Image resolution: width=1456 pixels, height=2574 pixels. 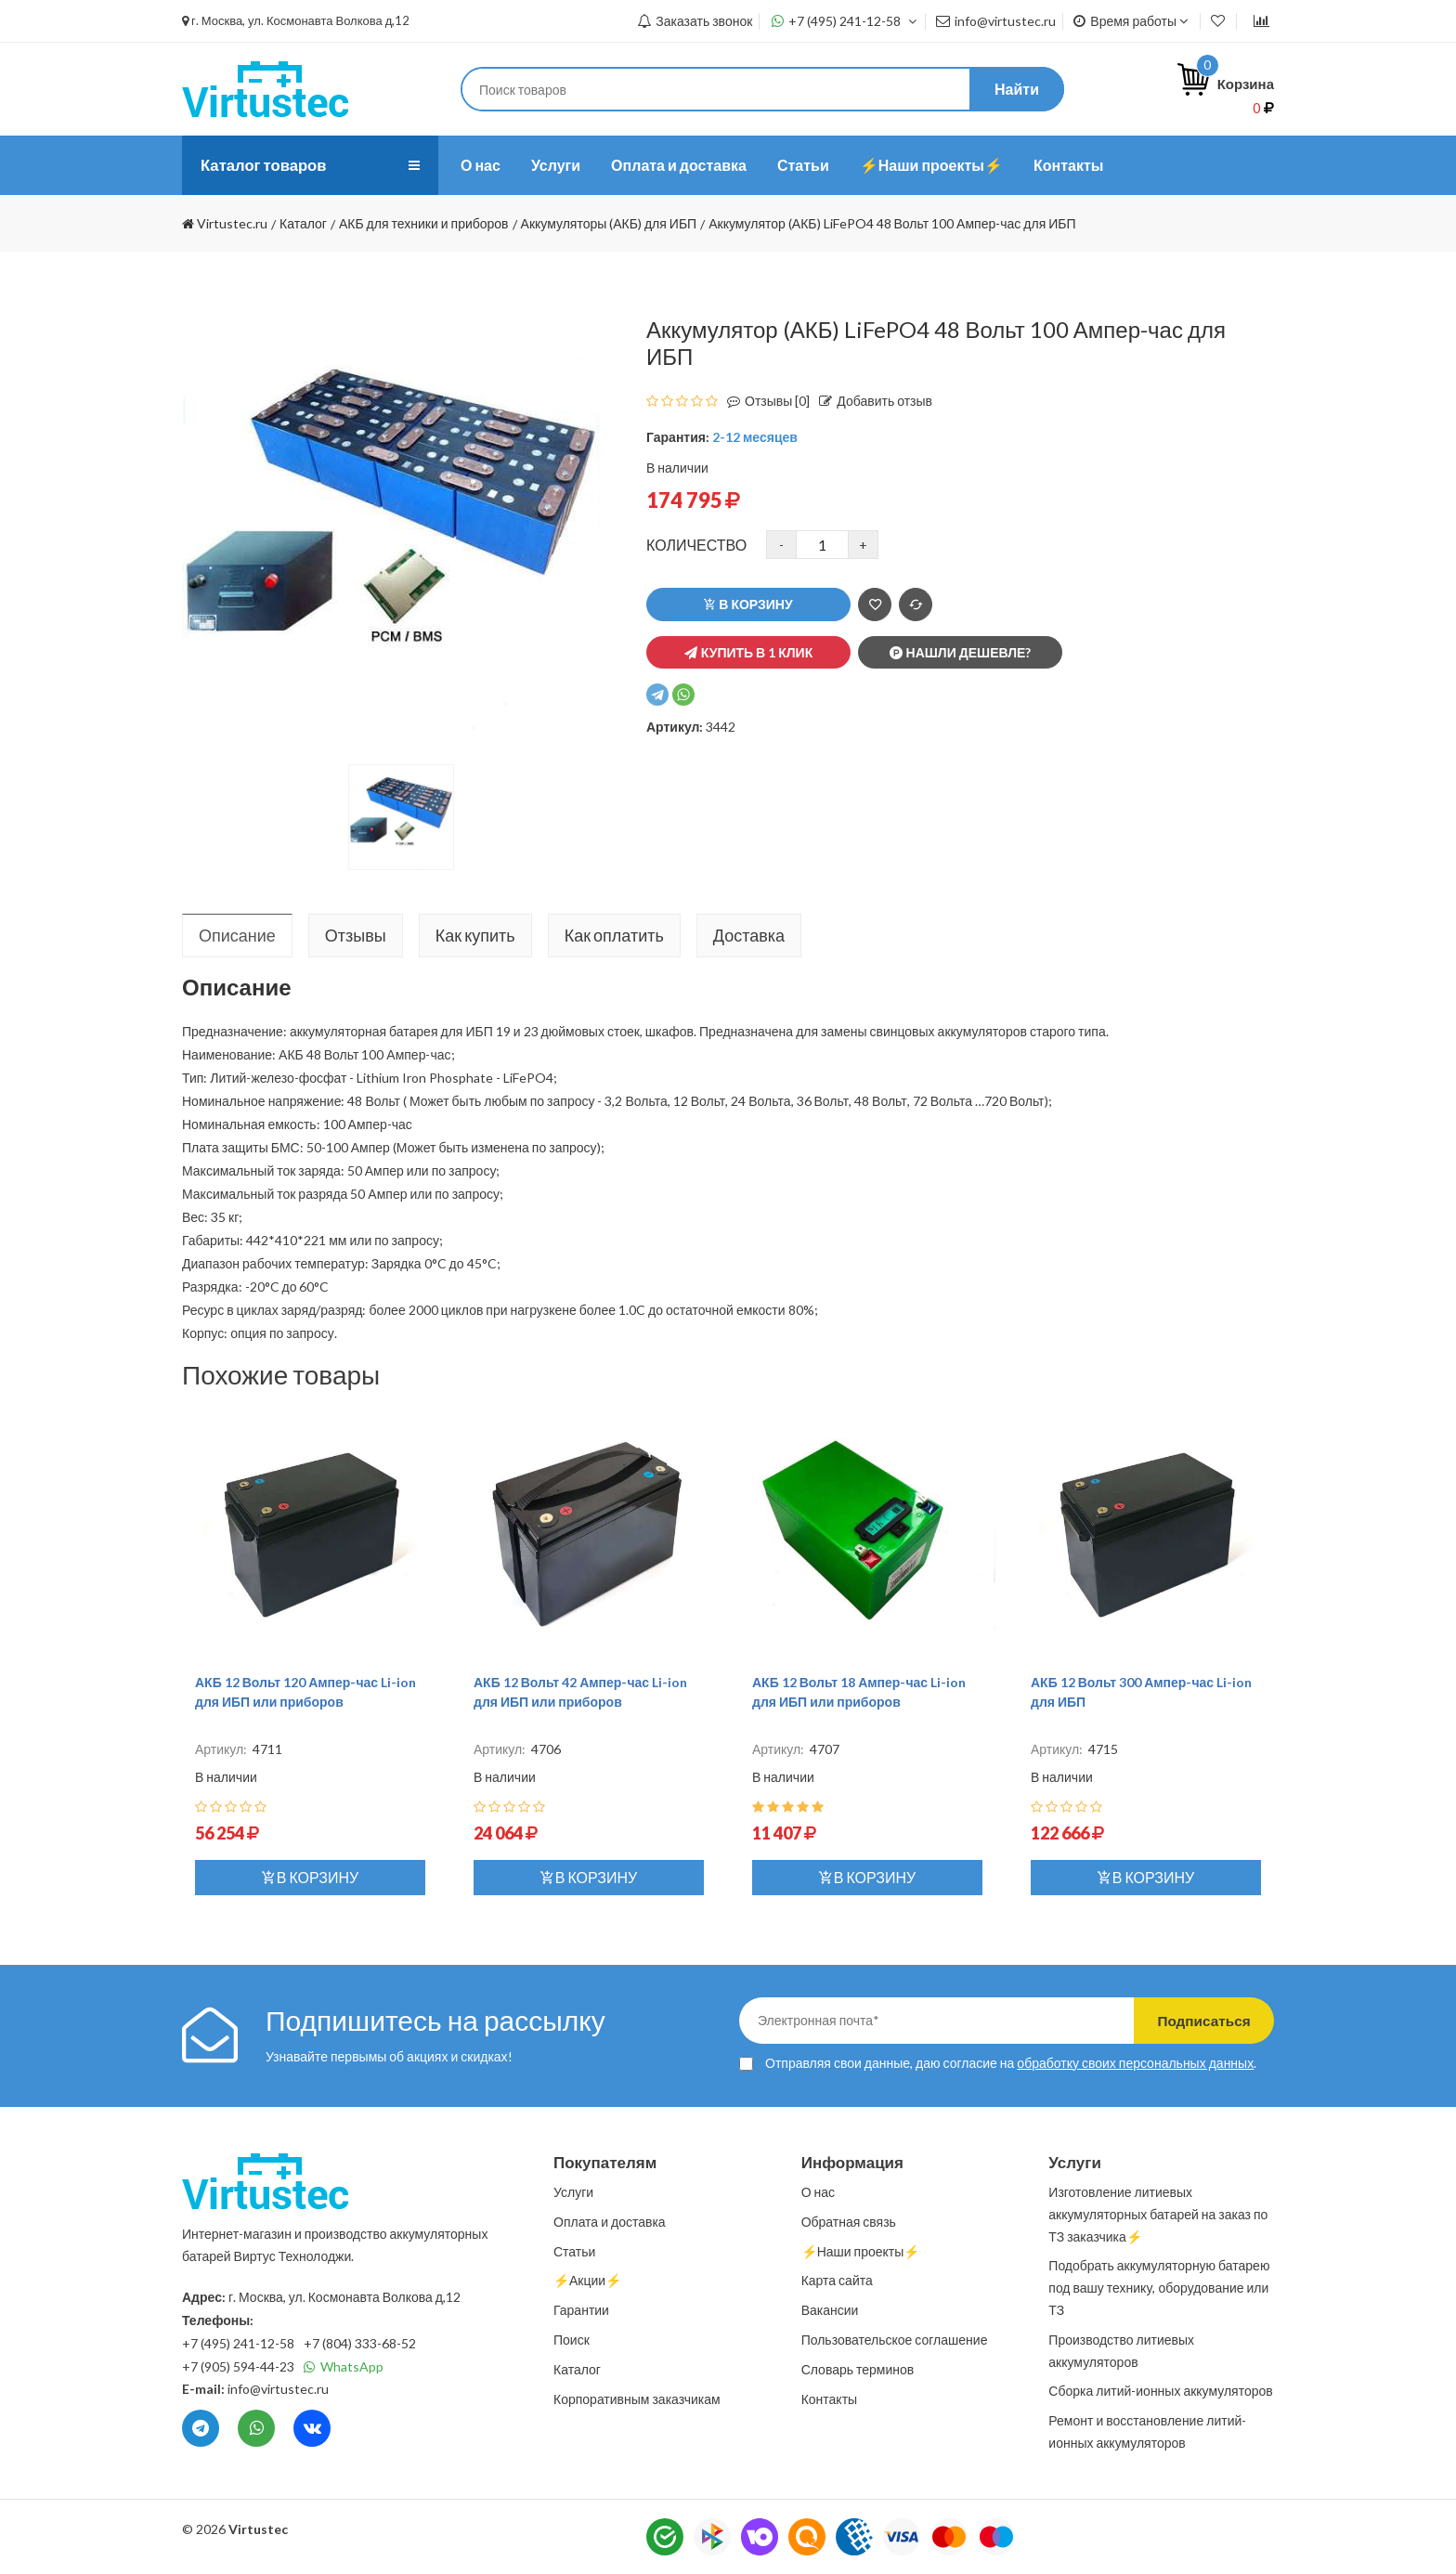 What do you see at coordinates (475, 935) in the screenshot?
I see `Как купить [tab]` at bounding box center [475, 935].